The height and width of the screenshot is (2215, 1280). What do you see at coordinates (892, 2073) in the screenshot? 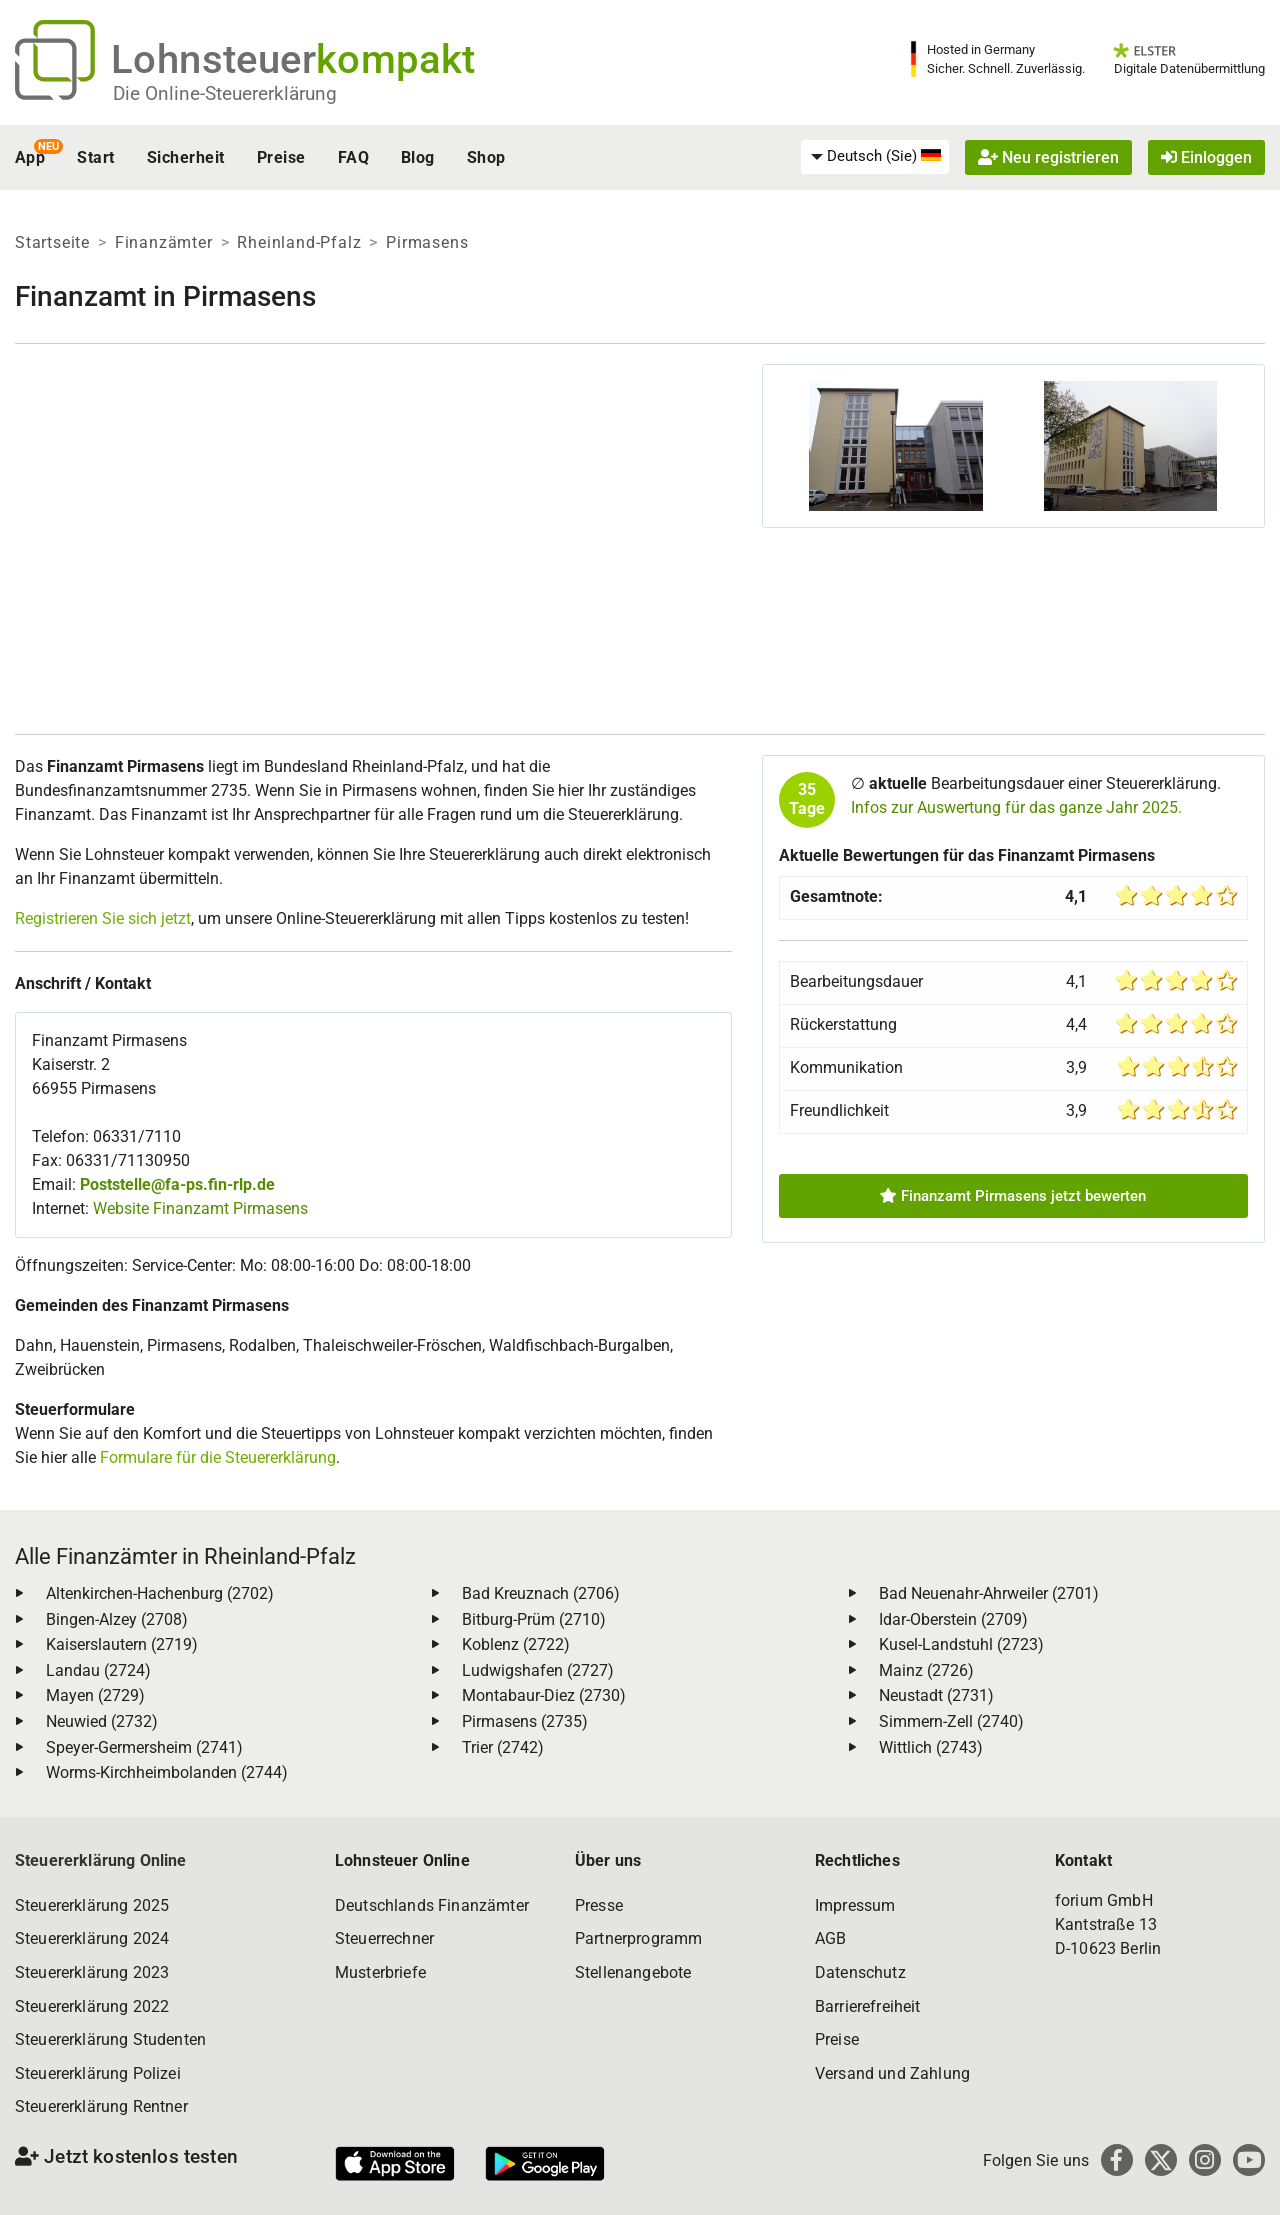
I see `Versand und Zahlung` at bounding box center [892, 2073].